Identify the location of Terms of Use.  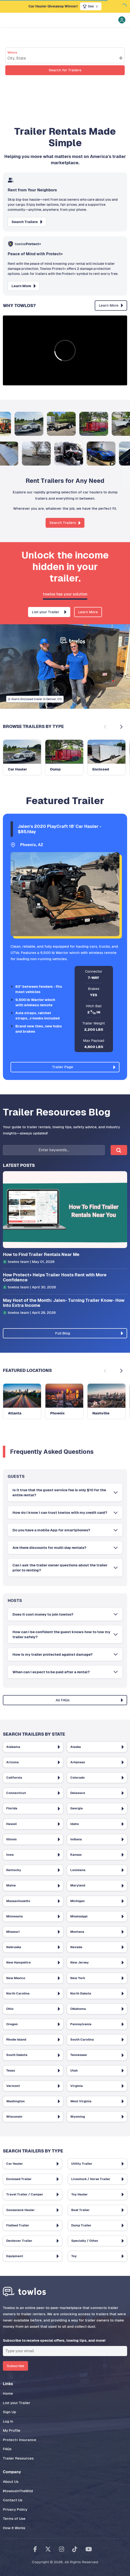
(14, 2518).